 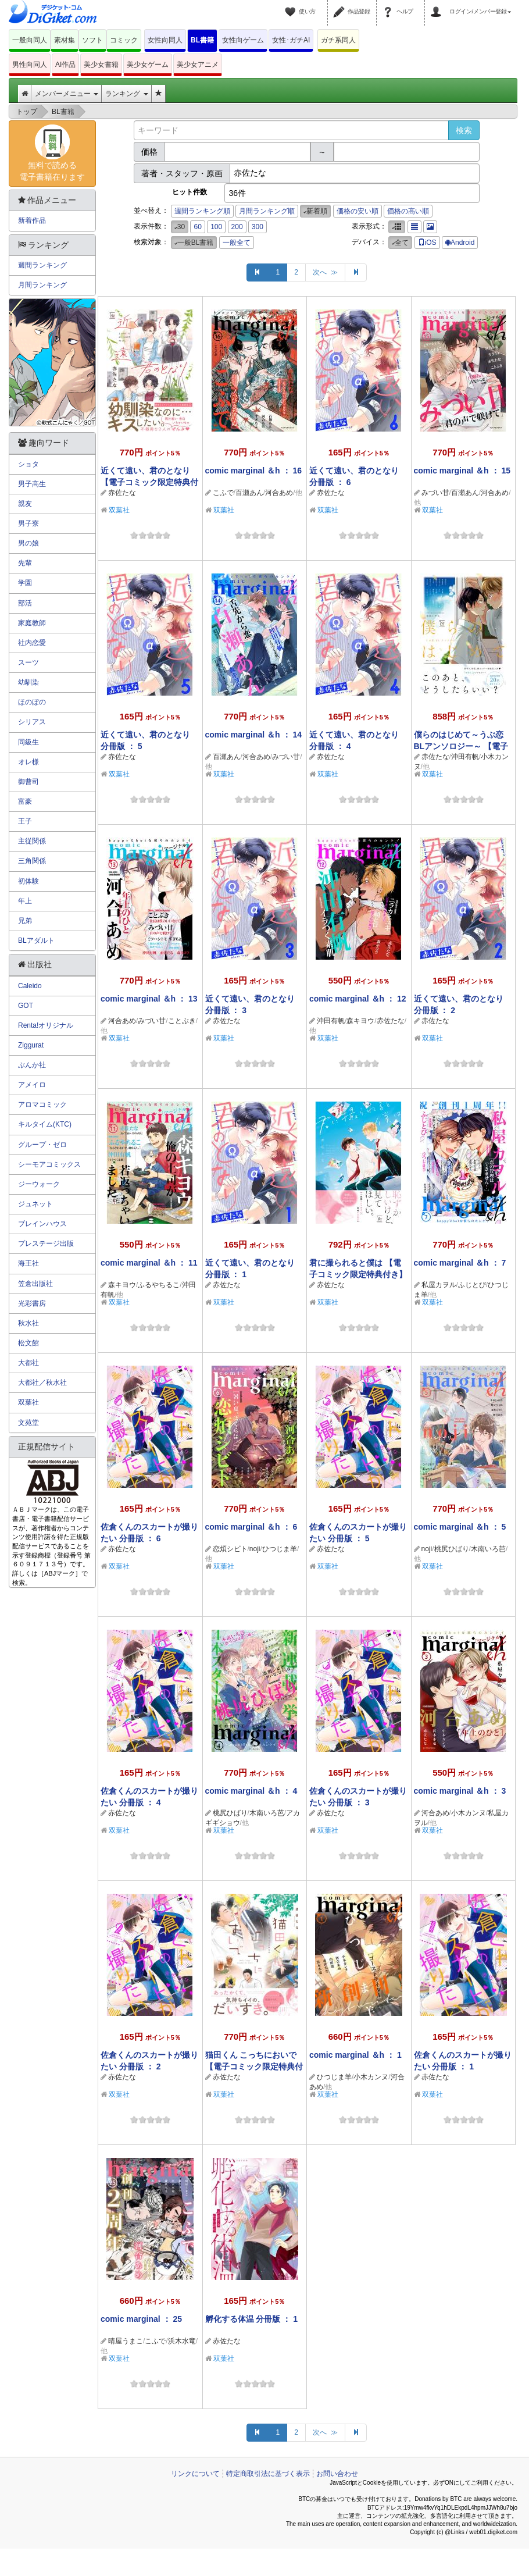 What do you see at coordinates (198, 64) in the screenshot?
I see `美少女アニメ` at bounding box center [198, 64].